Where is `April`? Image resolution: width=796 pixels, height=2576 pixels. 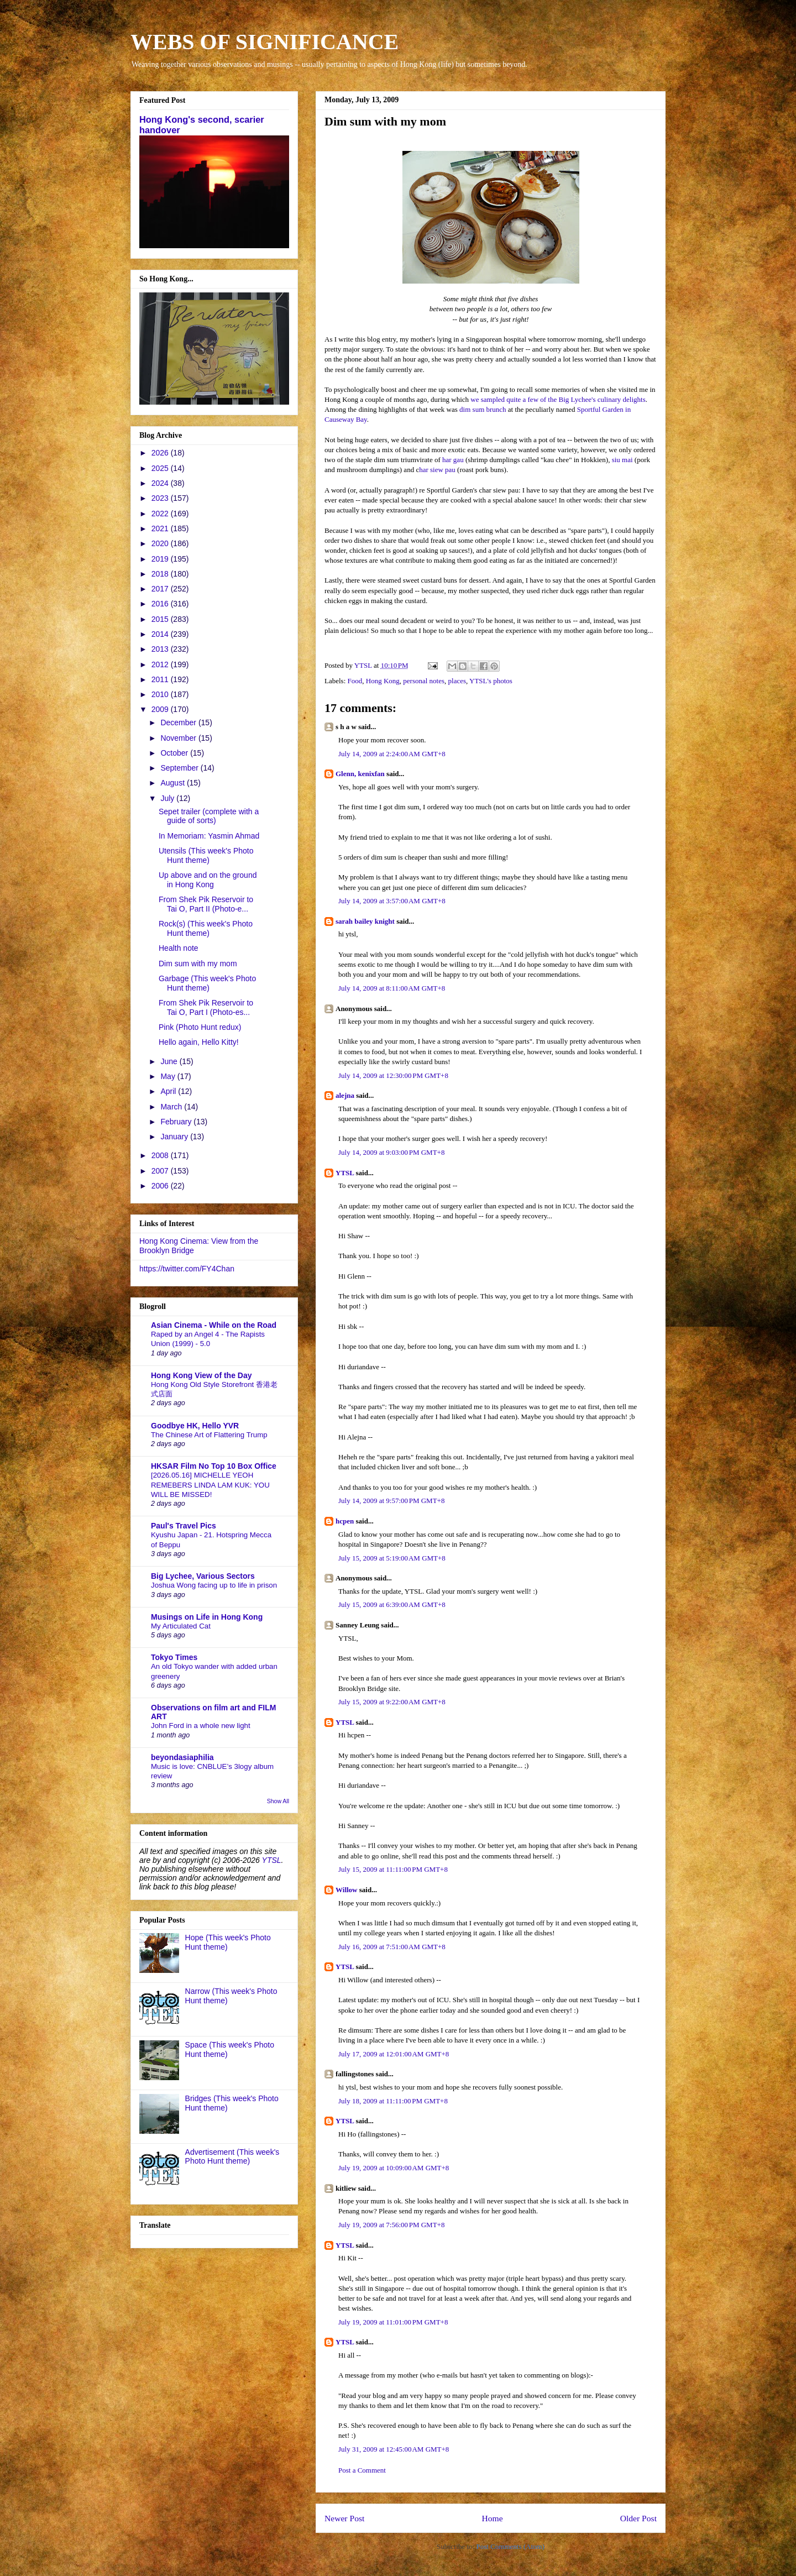
April is located at coordinates (169, 1091).